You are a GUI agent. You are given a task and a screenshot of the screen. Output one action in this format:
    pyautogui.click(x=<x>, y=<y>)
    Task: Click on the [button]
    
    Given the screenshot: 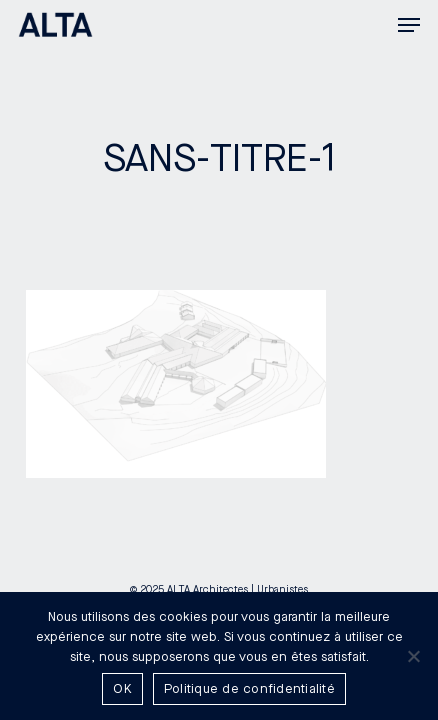 What is the action you would take?
    pyautogui.click(x=409, y=25)
    